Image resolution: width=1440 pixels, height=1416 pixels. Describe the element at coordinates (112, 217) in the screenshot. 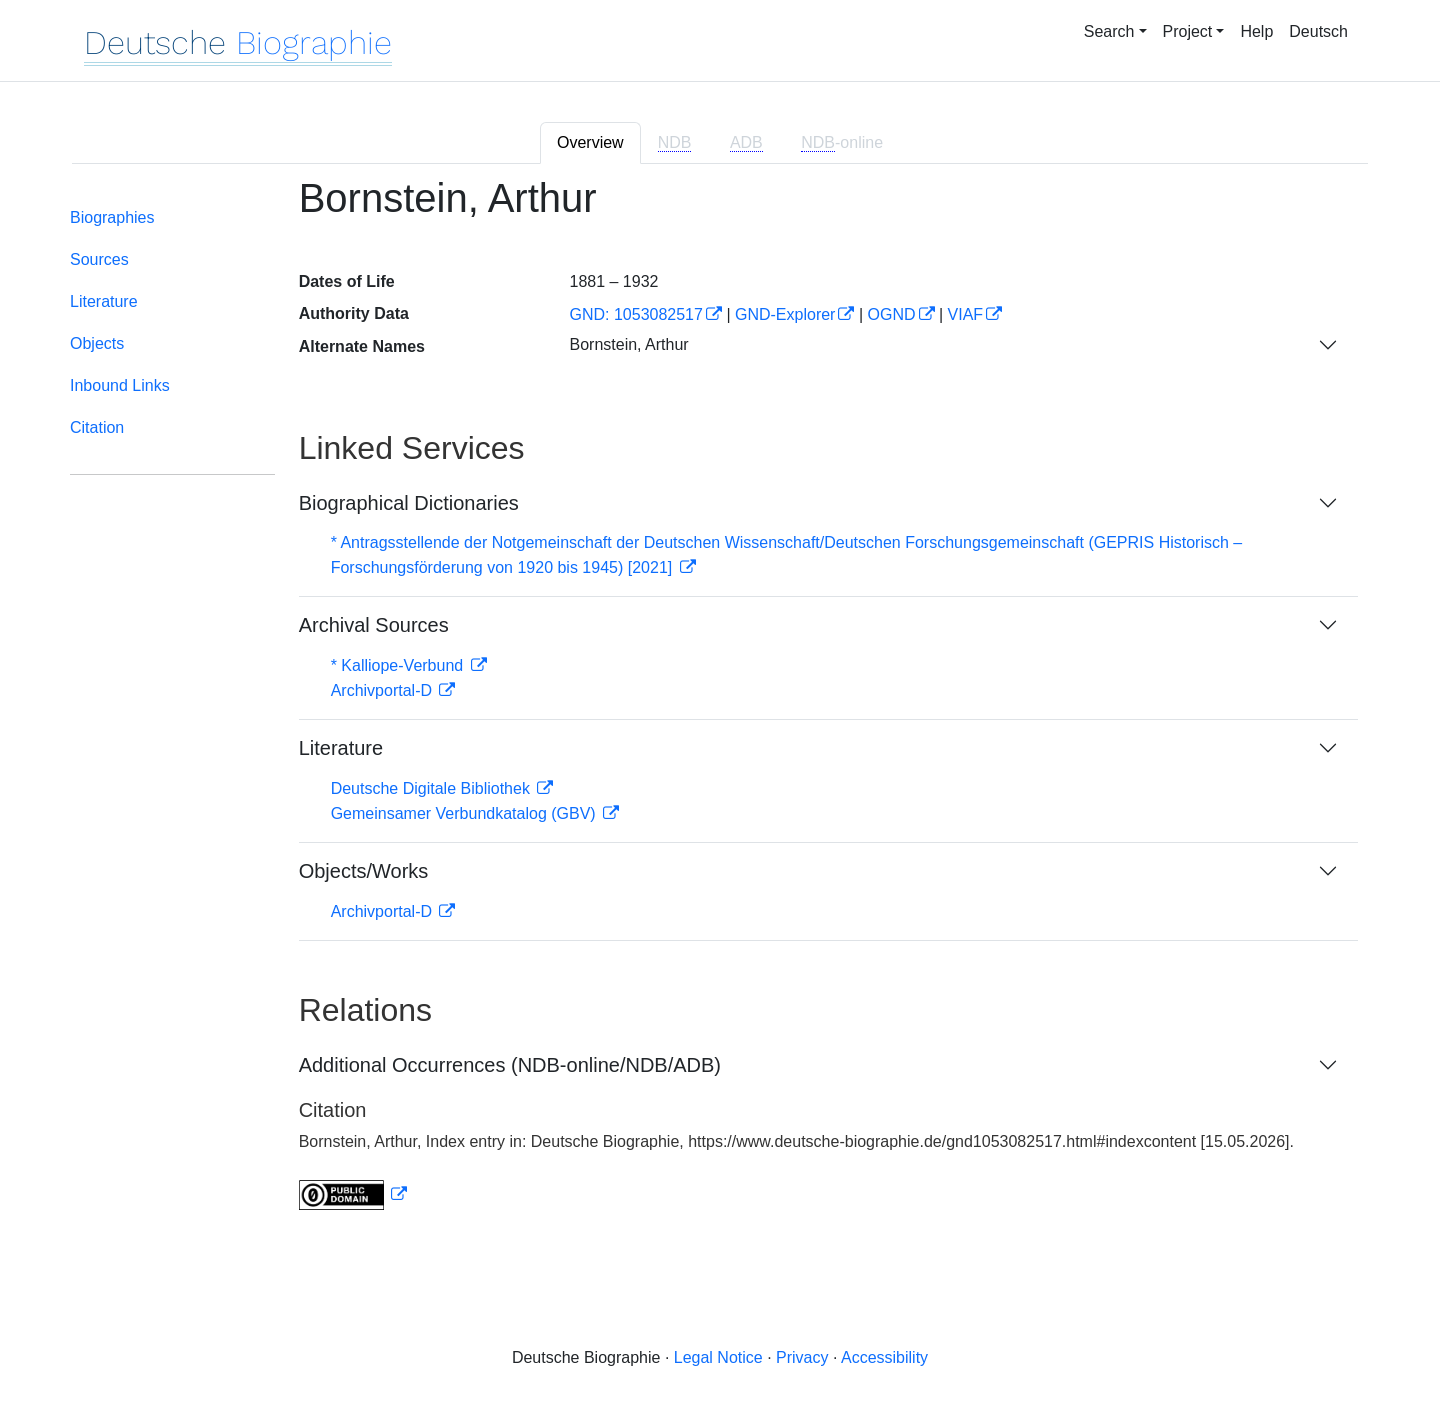

I see `Biographies` at that location.